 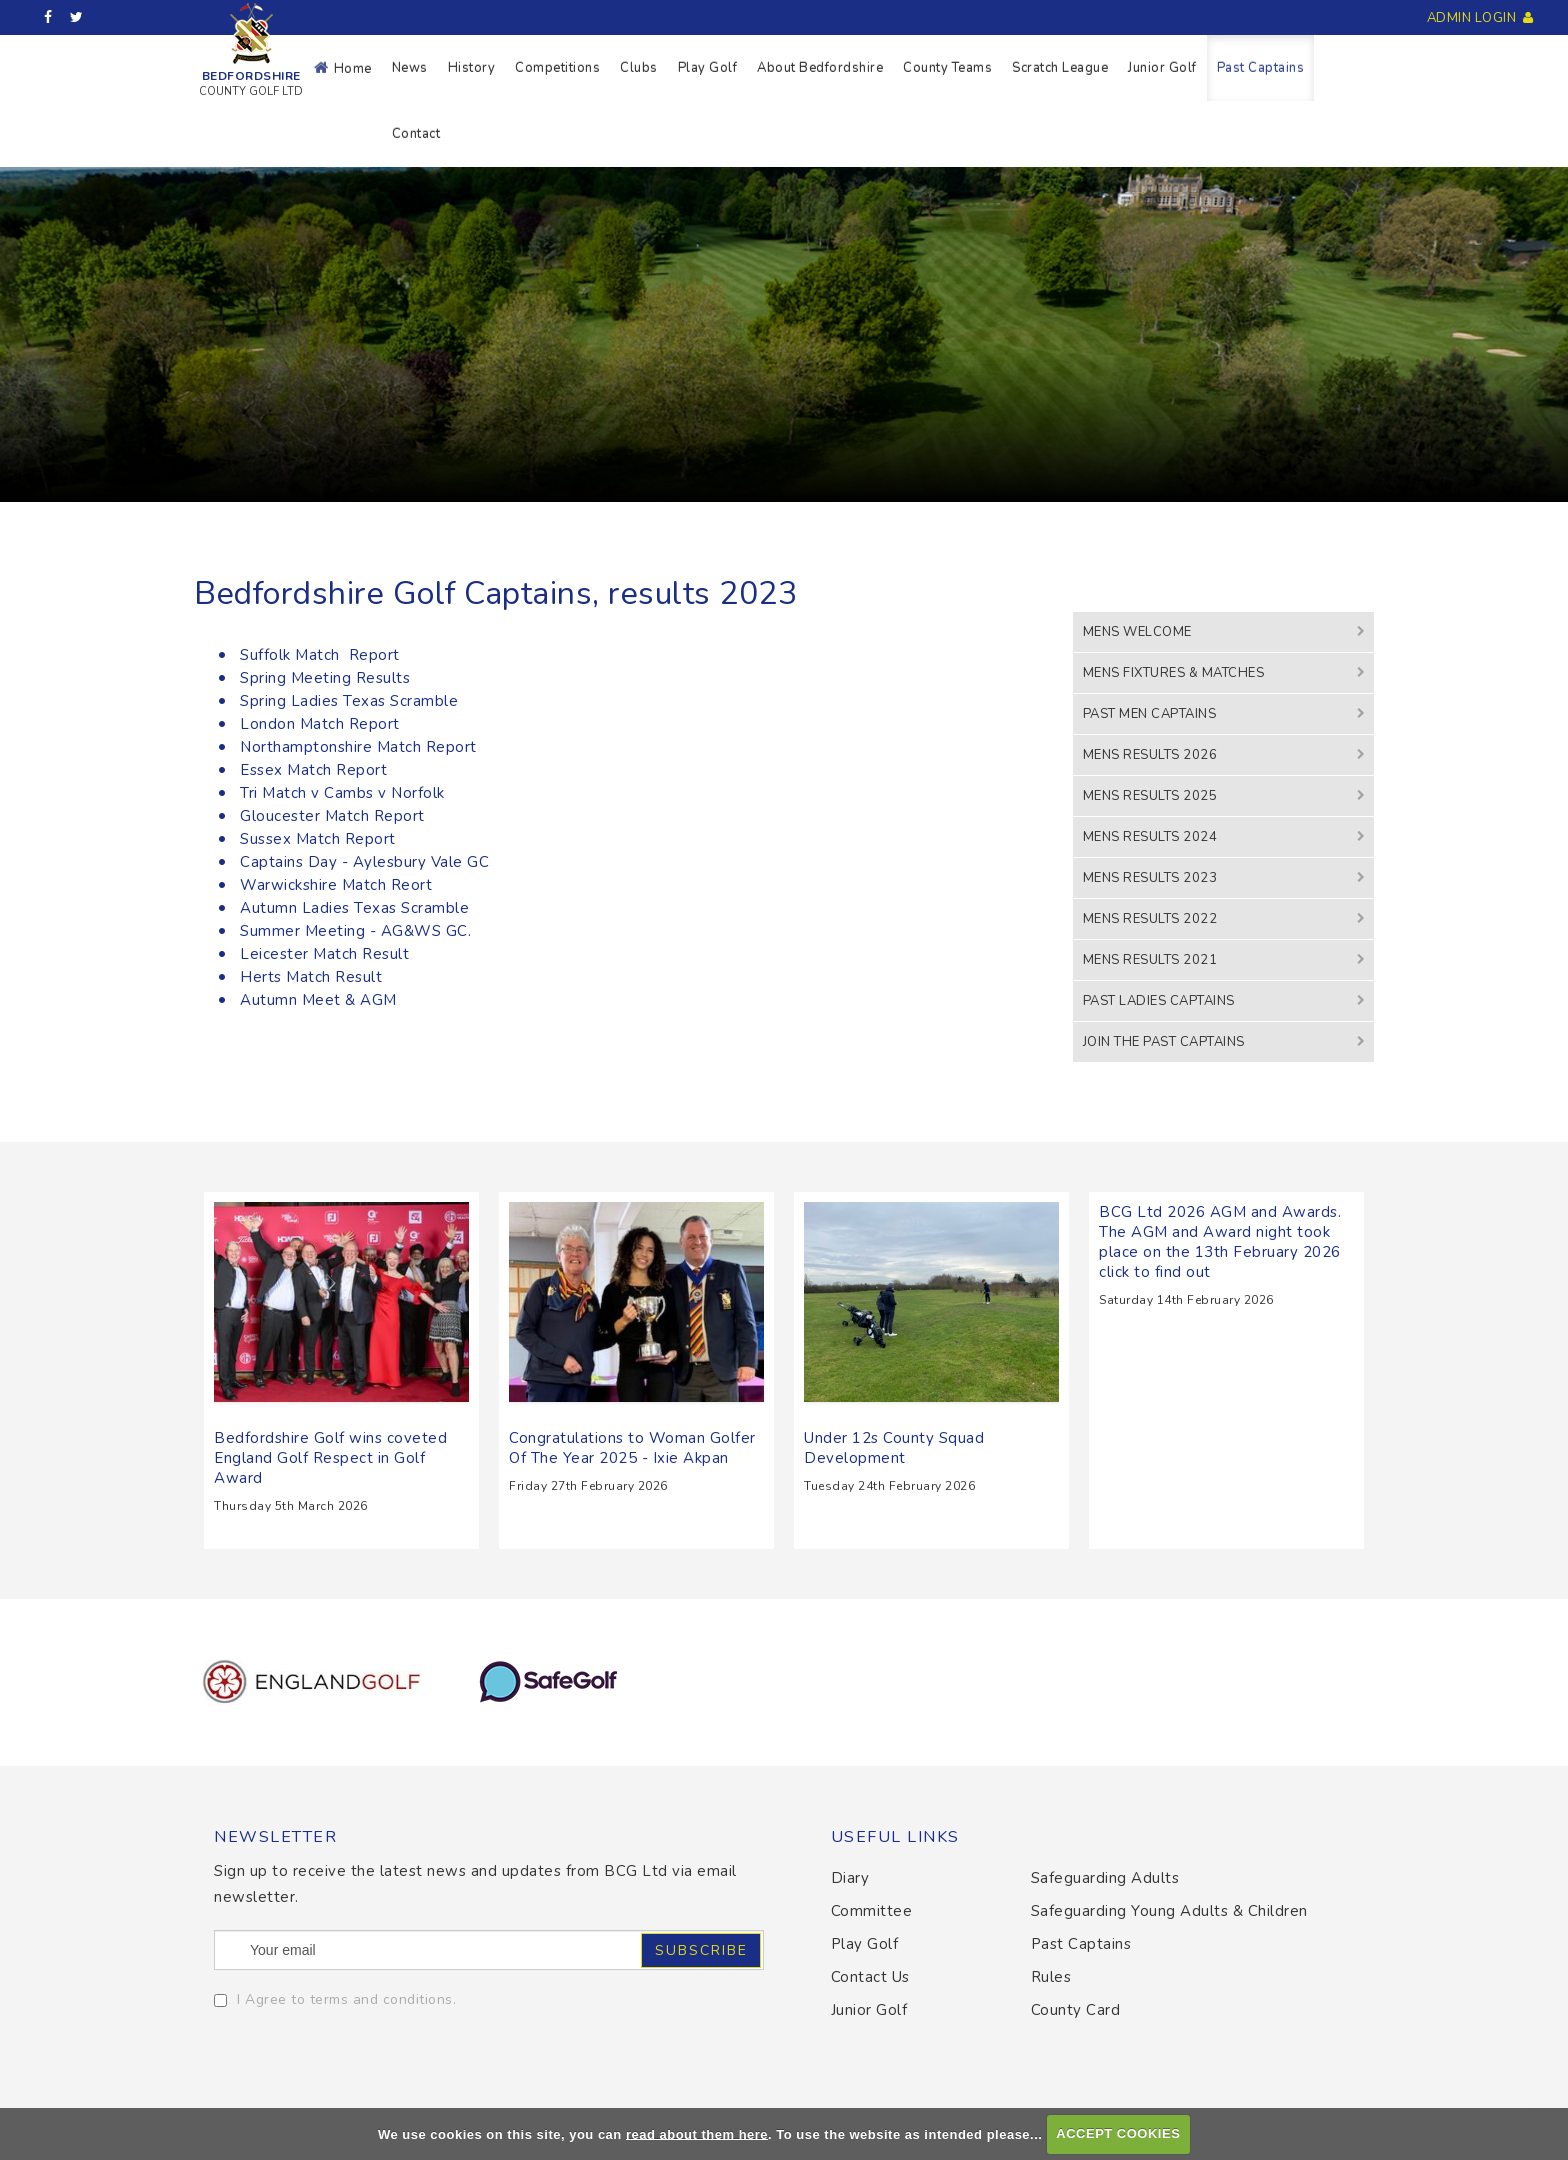 I want to click on Mens Results 2023, so click(x=1150, y=878).